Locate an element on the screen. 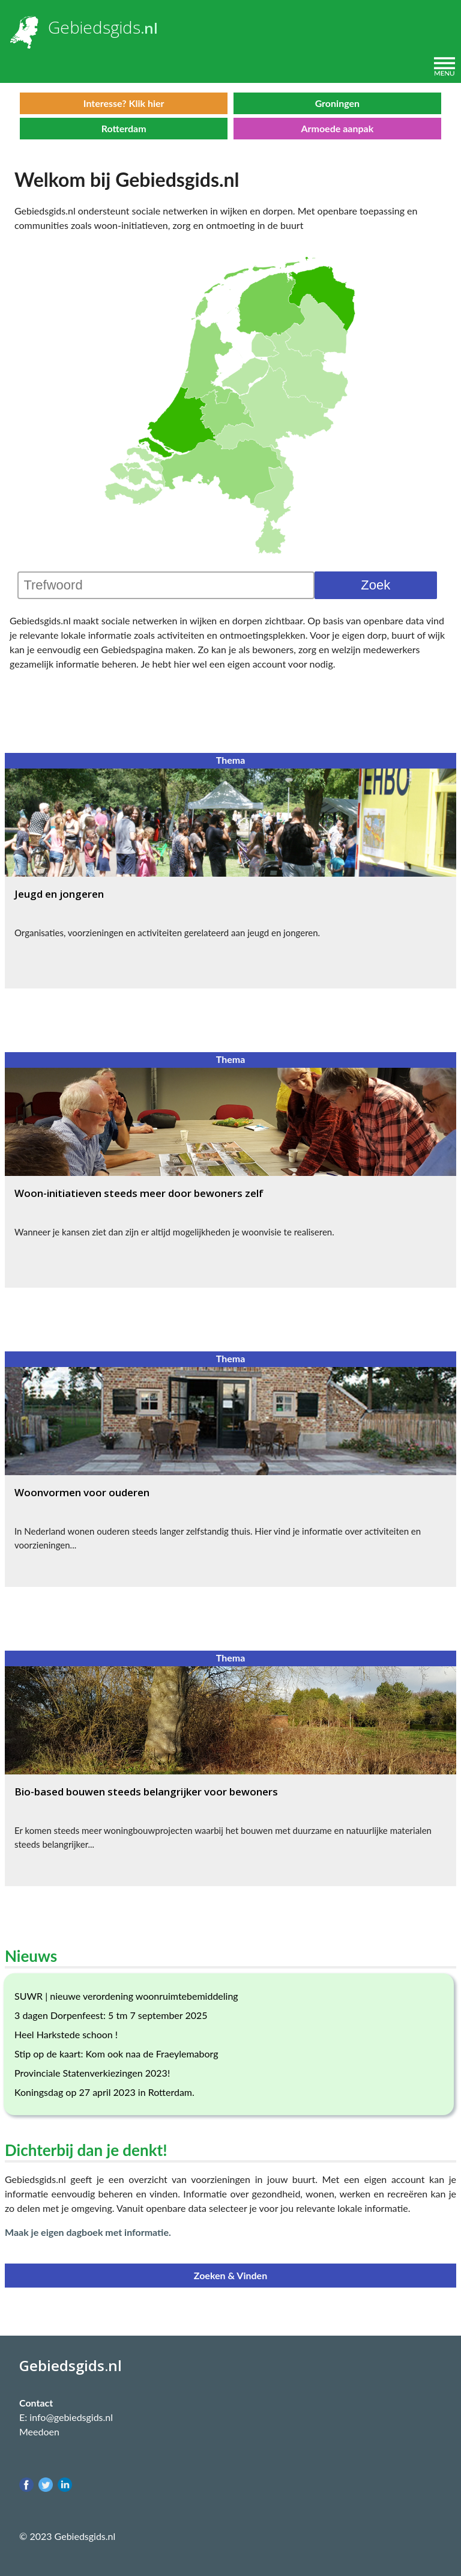  Zoeken & Vinden is located at coordinates (230, 2275).